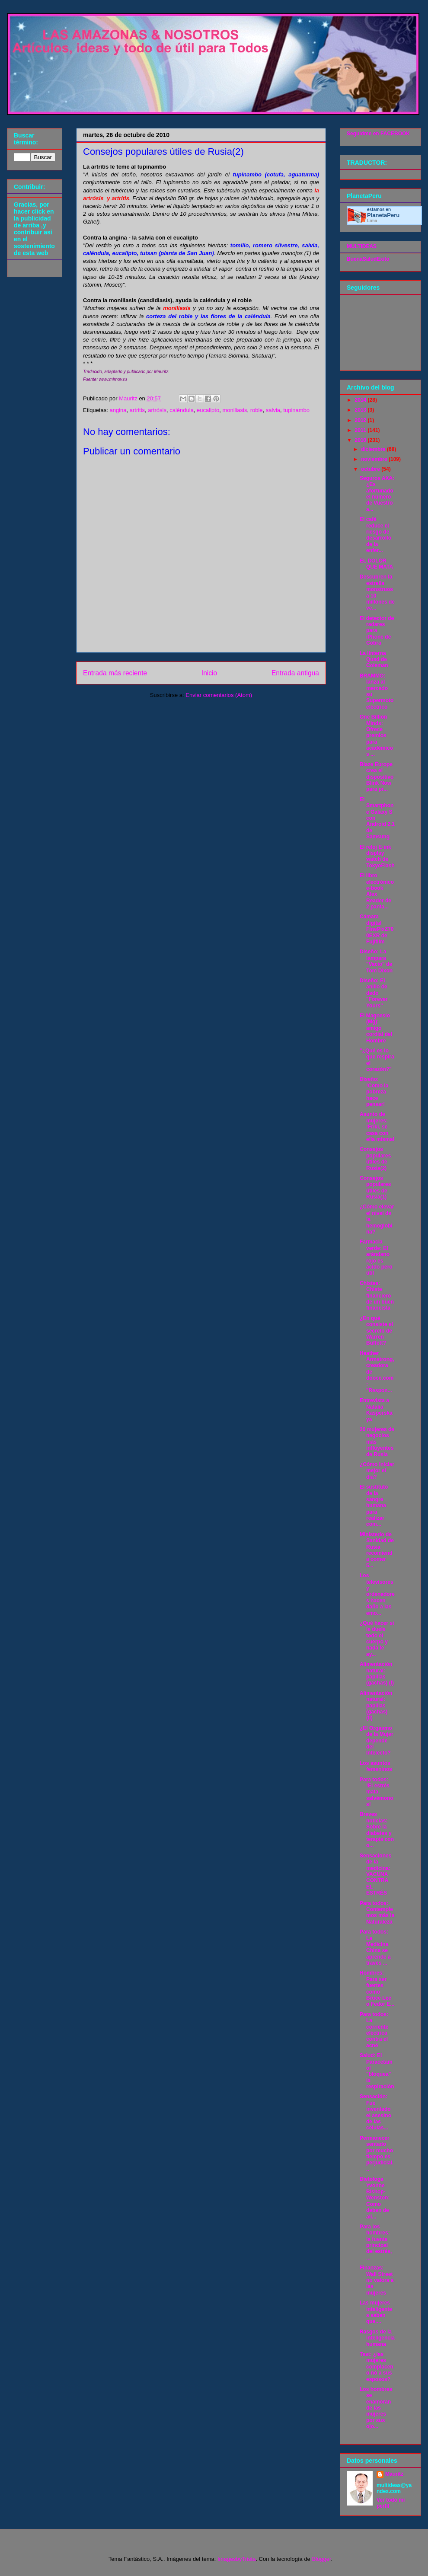 This screenshot has height=2576, width=428. I want to click on El libro electrónico e-book Alex Reader de 2 panta..., so click(377, 891).